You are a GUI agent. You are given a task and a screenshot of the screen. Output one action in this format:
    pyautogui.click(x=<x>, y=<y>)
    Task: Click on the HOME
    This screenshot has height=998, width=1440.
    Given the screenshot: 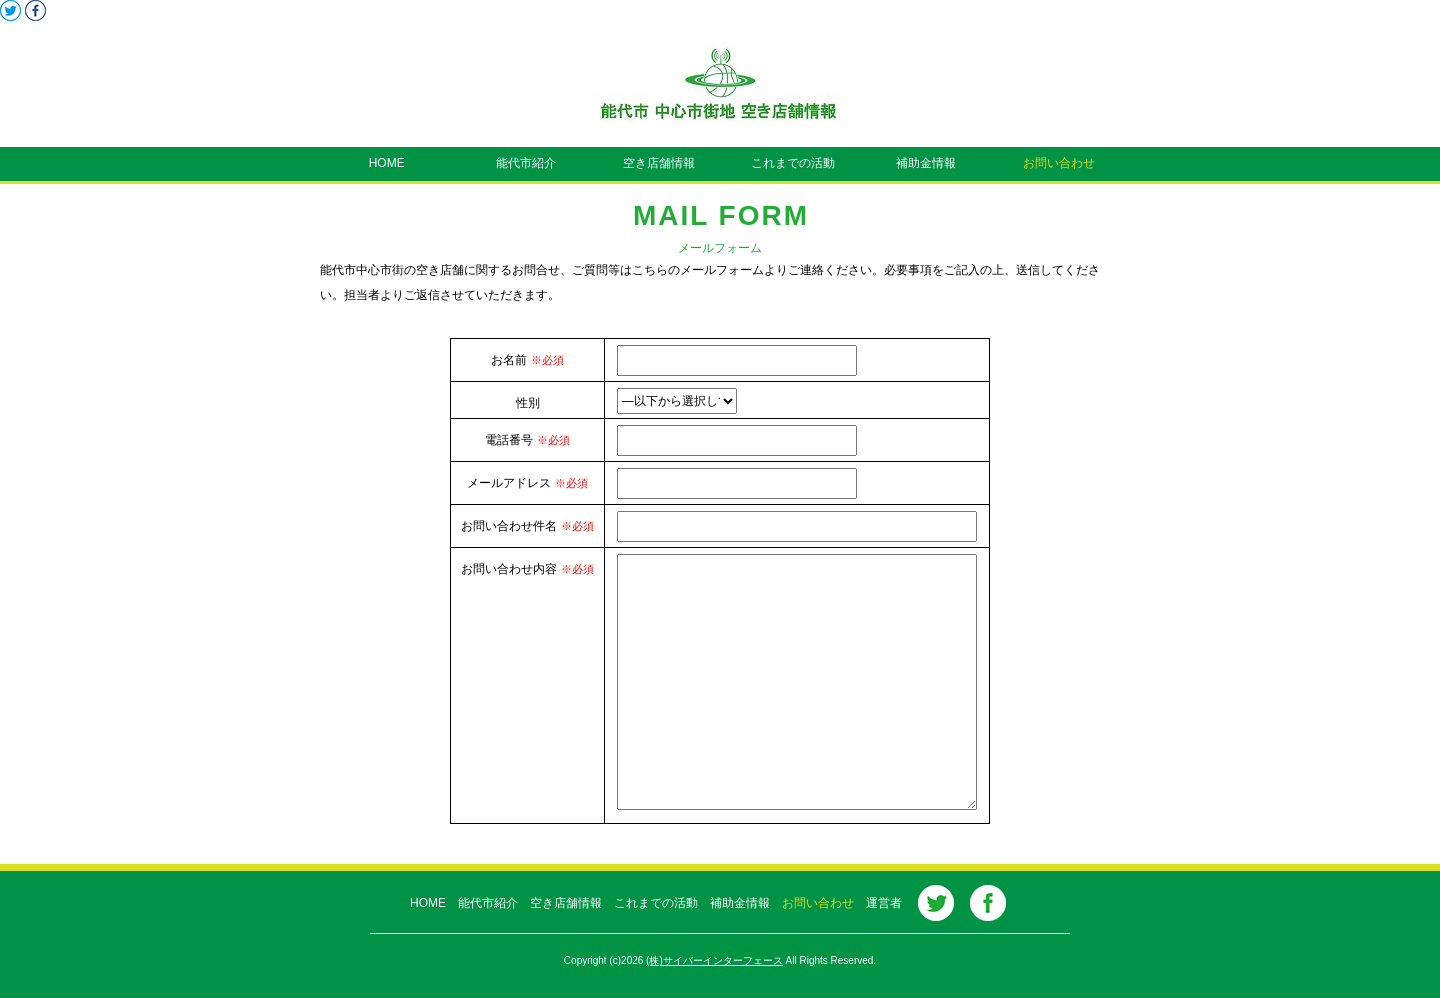 What is the action you would take?
    pyautogui.click(x=387, y=163)
    